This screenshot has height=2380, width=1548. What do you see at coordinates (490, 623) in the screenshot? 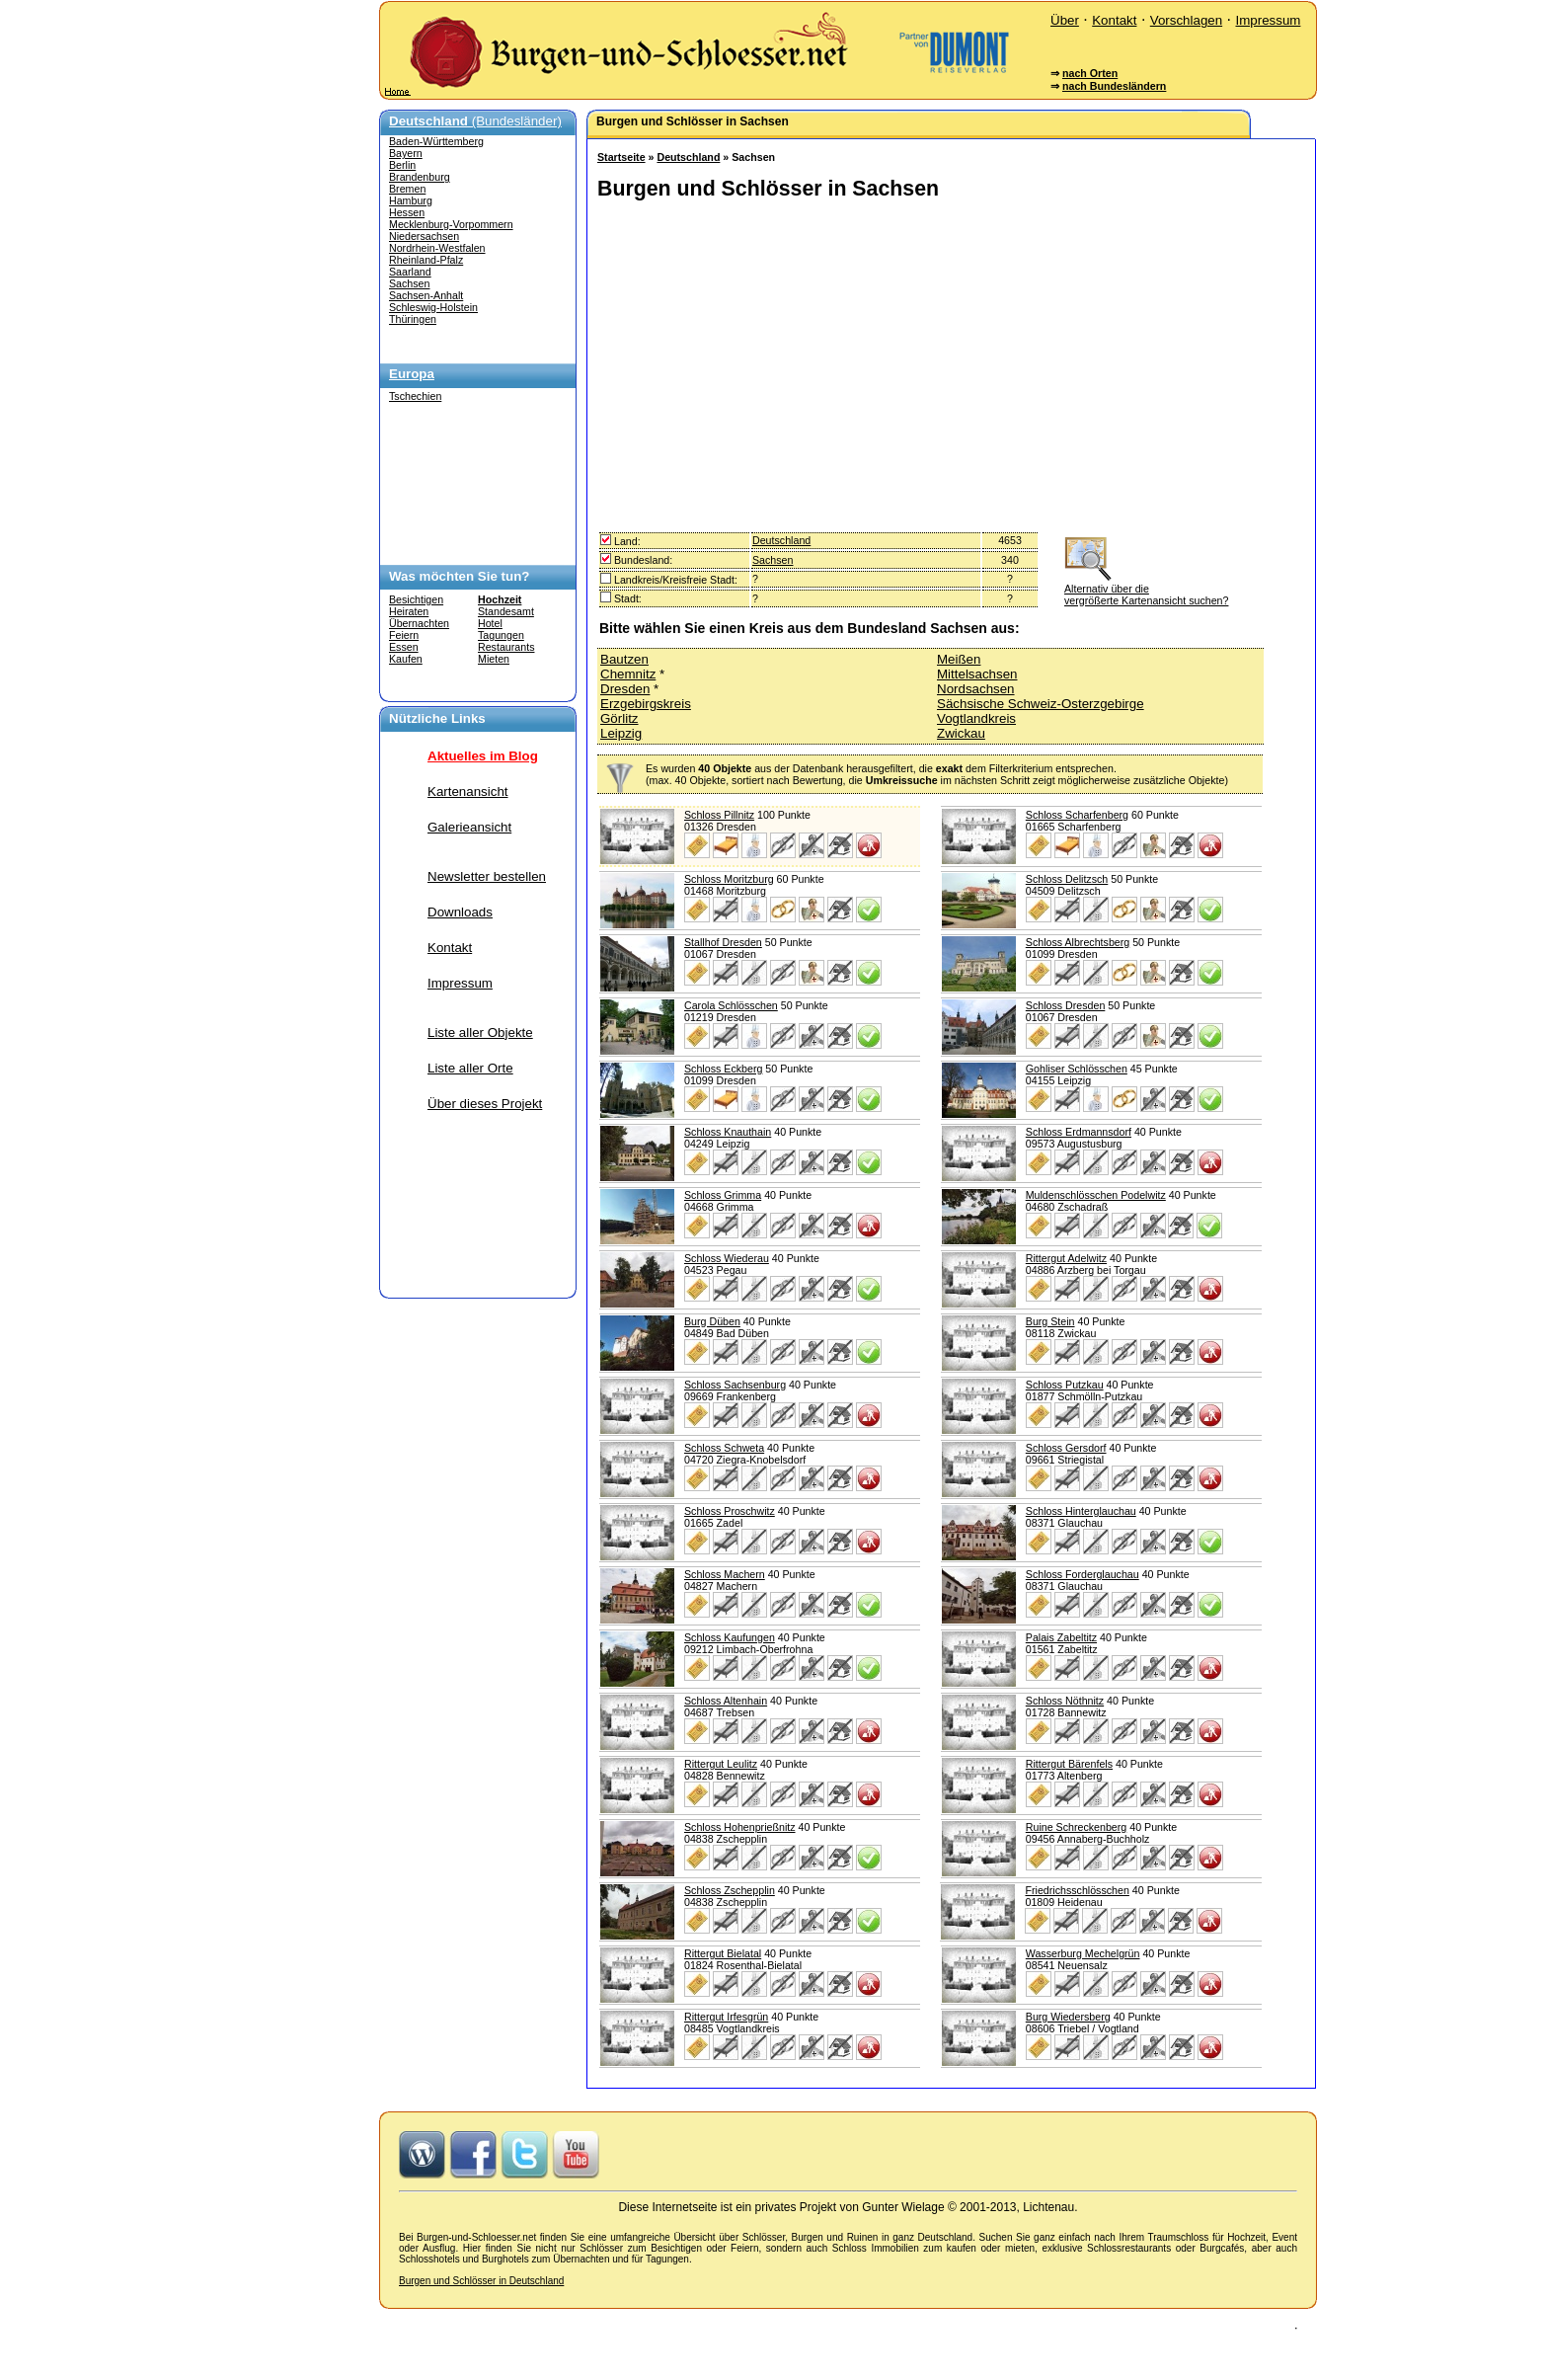
I see `Hotel` at bounding box center [490, 623].